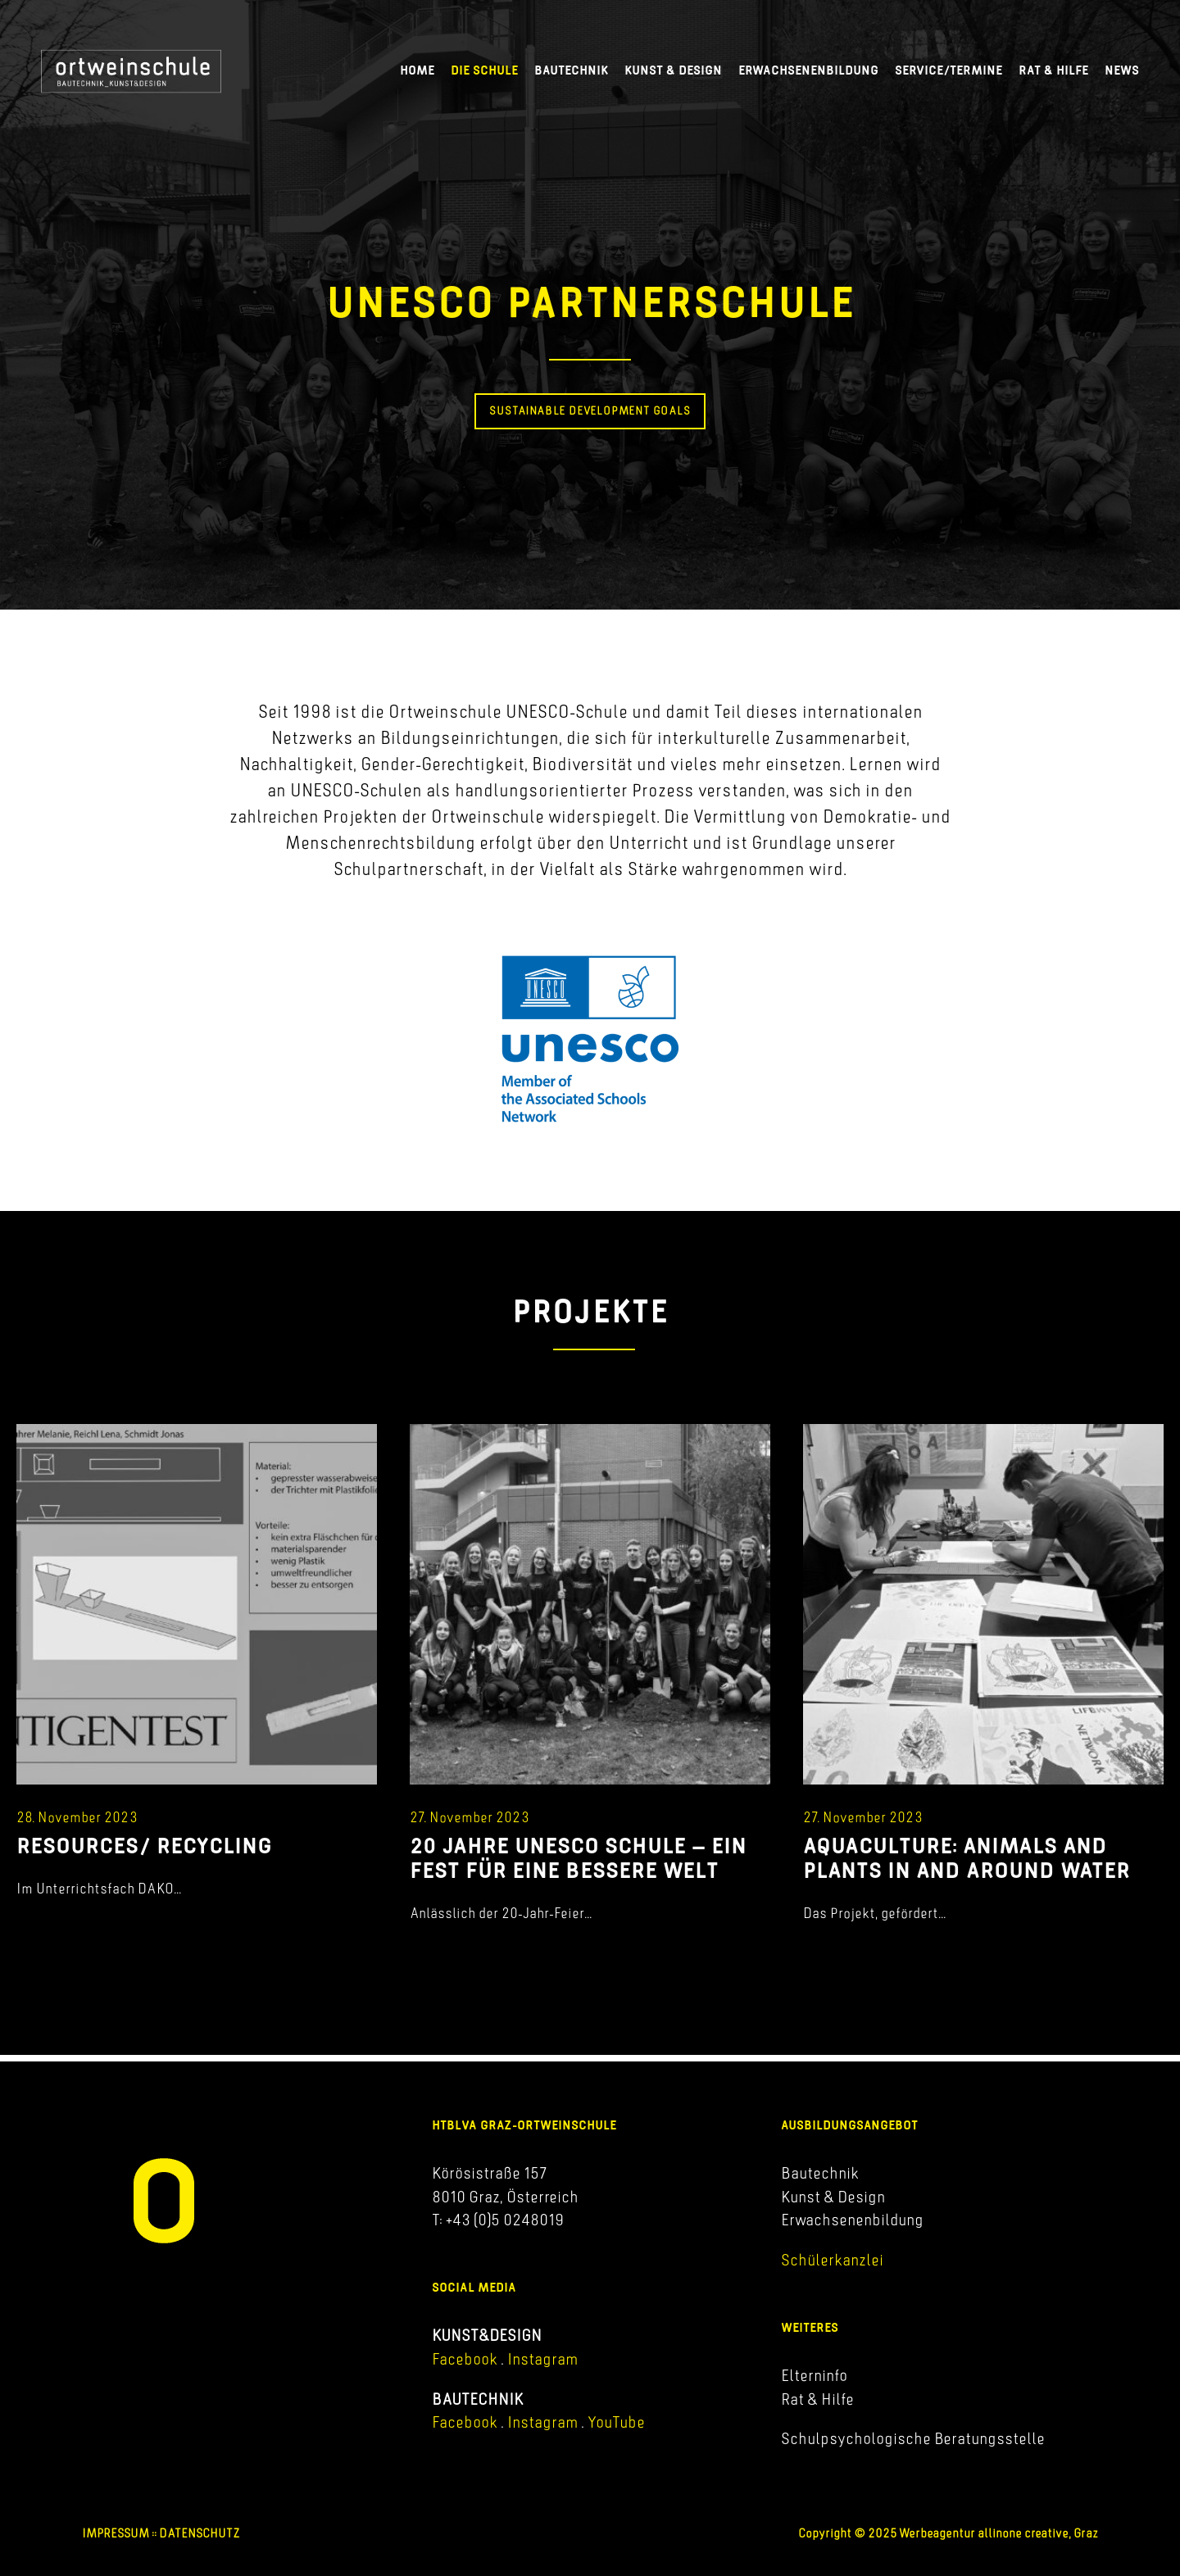 Image resolution: width=1180 pixels, height=2576 pixels. What do you see at coordinates (199, 2533) in the screenshot?
I see `DATENSCHUTZ` at bounding box center [199, 2533].